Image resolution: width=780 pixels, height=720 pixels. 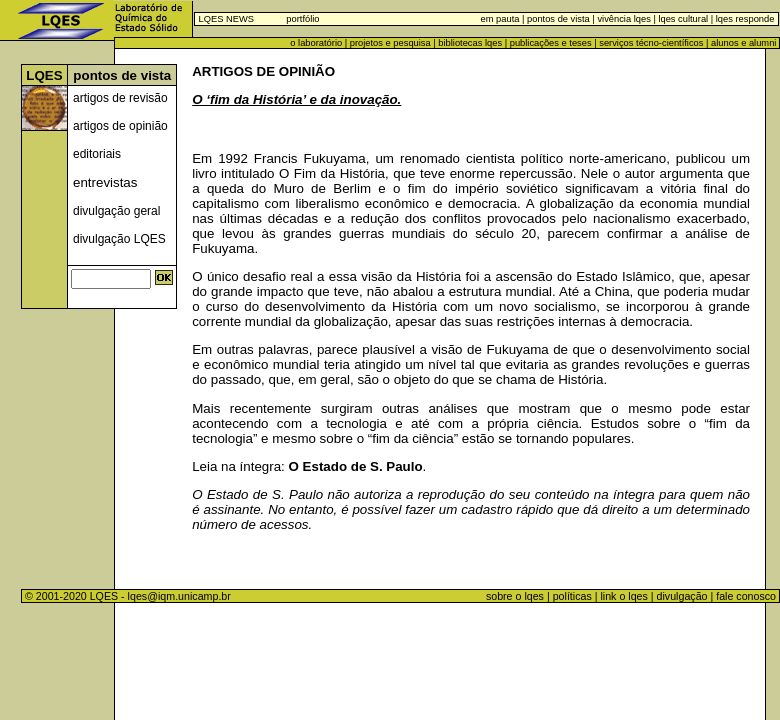 I want to click on divulgação LQES, so click(x=119, y=239).